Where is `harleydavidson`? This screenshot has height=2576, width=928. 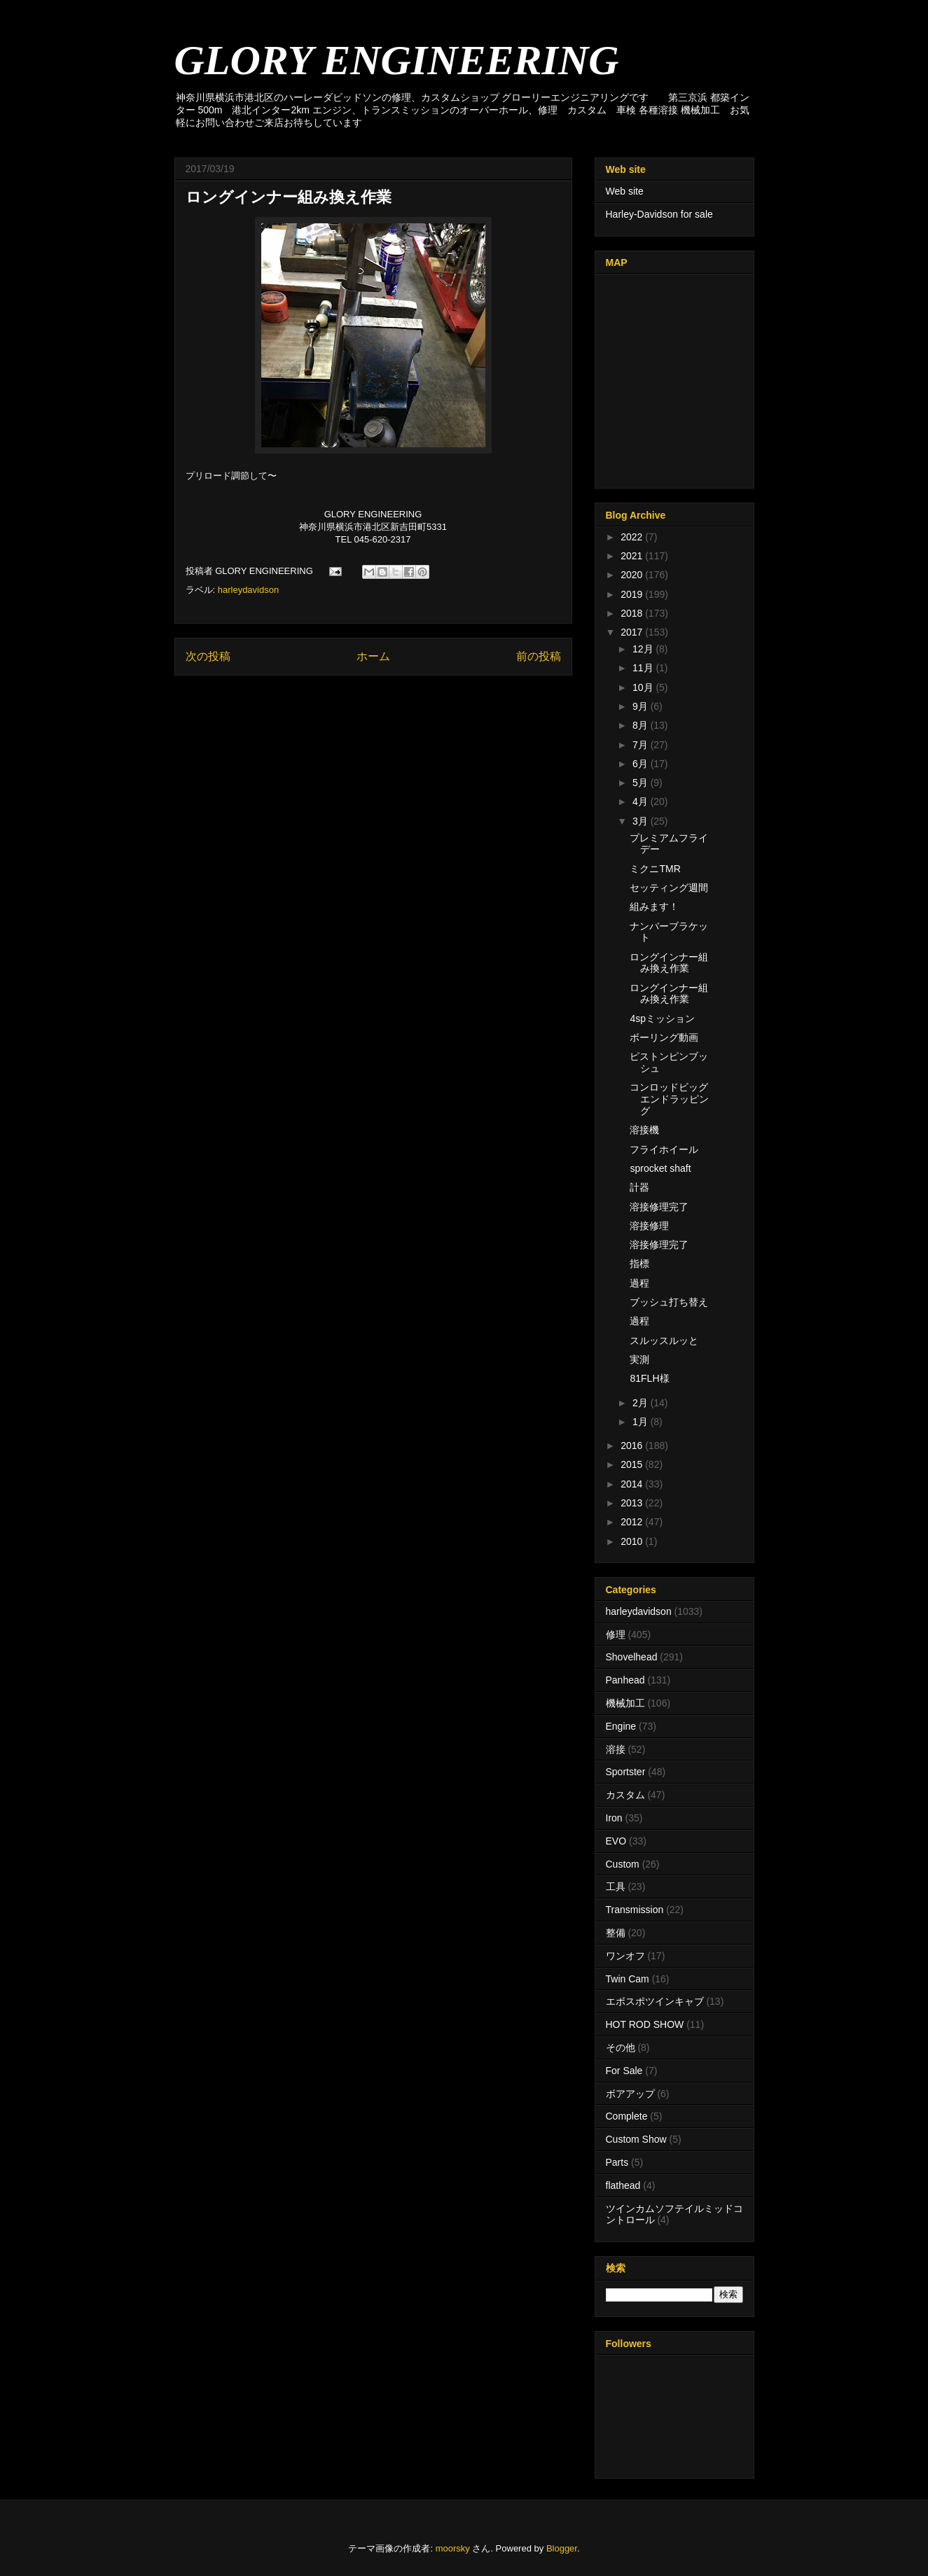 harleydavidson is located at coordinates (248, 589).